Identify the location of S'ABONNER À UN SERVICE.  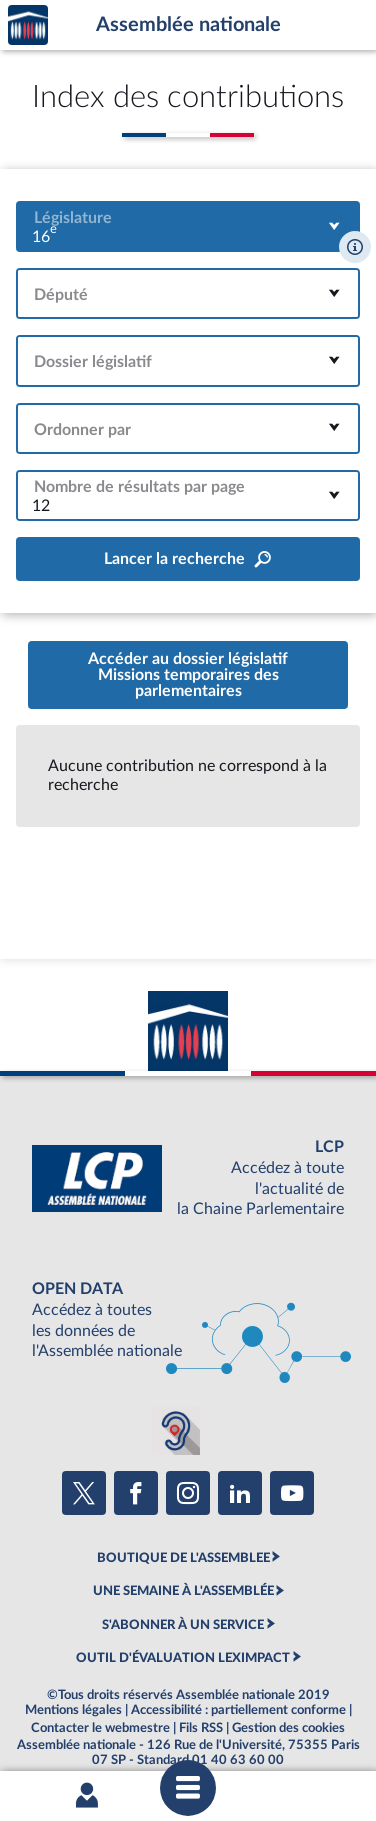
(183, 1625).